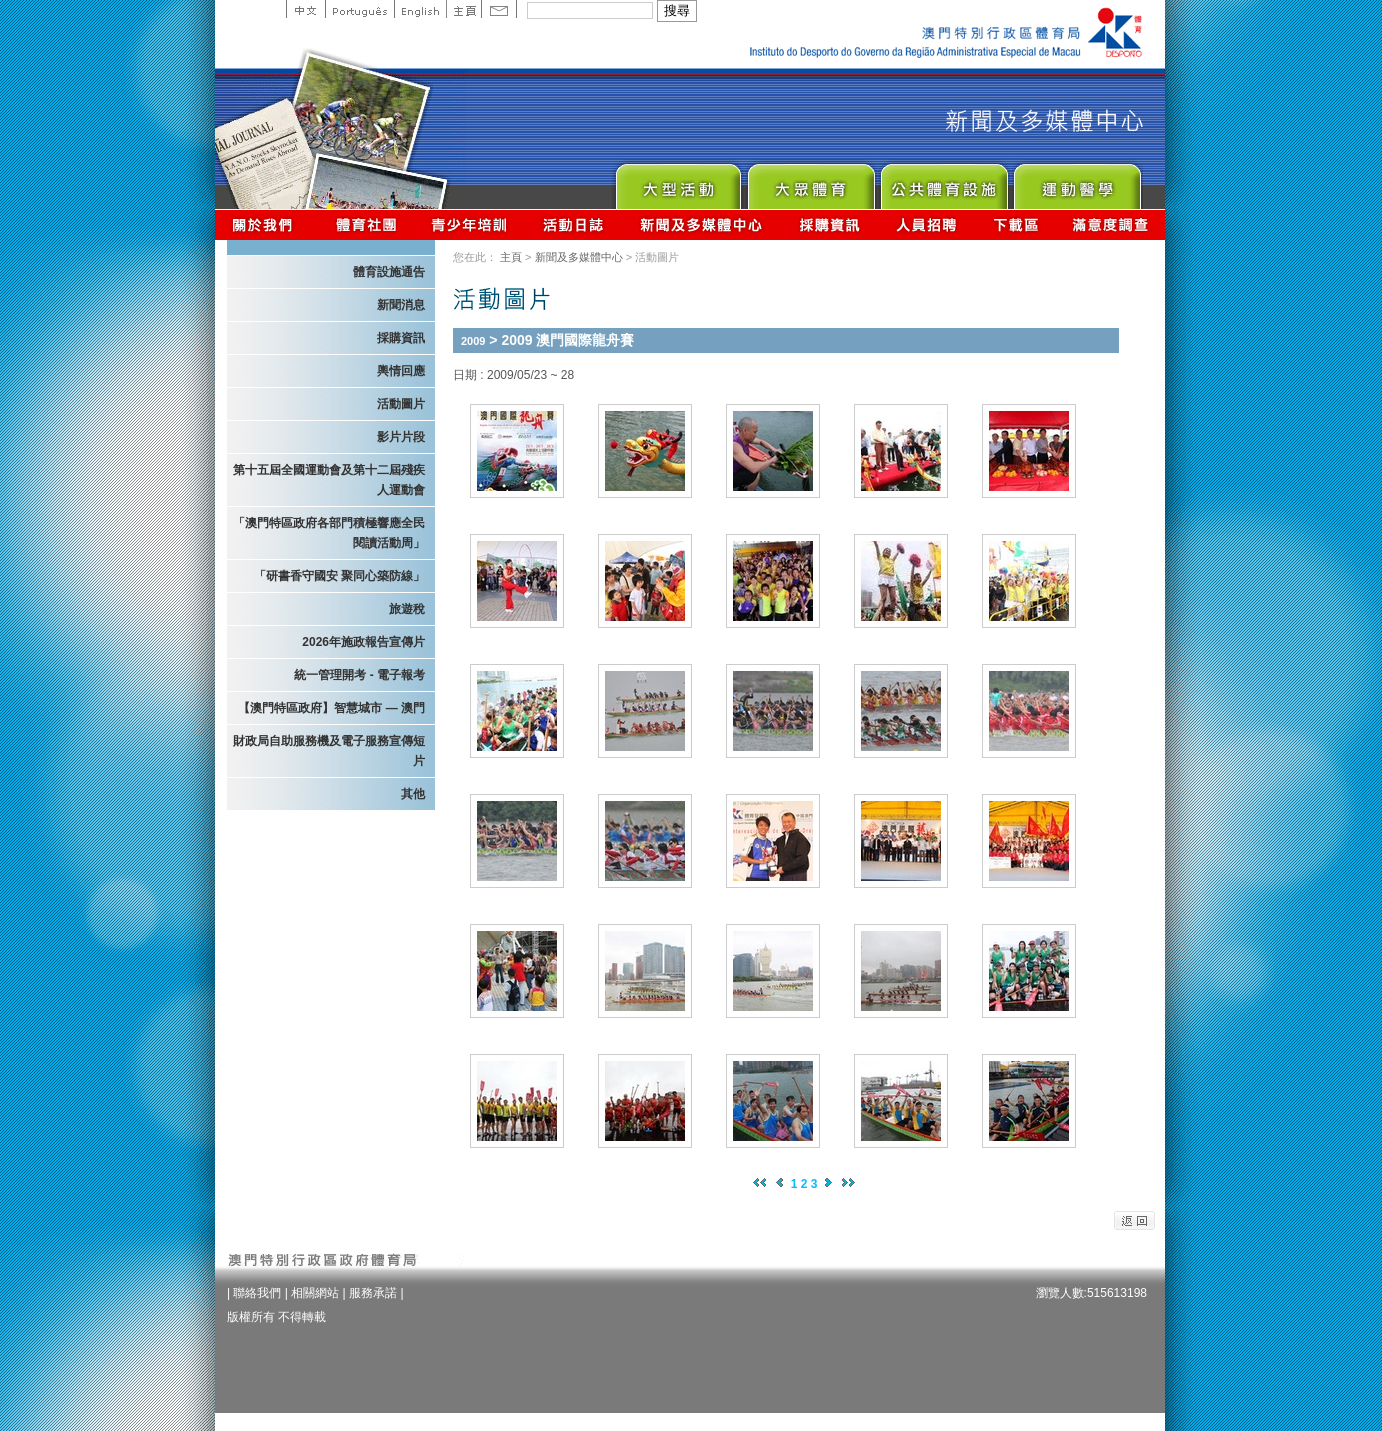 The width and height of the screenshot is (1382, 1431). Describe the element at coordinates (926, 224) in the screenshot. I see `人員招聘` at that location.